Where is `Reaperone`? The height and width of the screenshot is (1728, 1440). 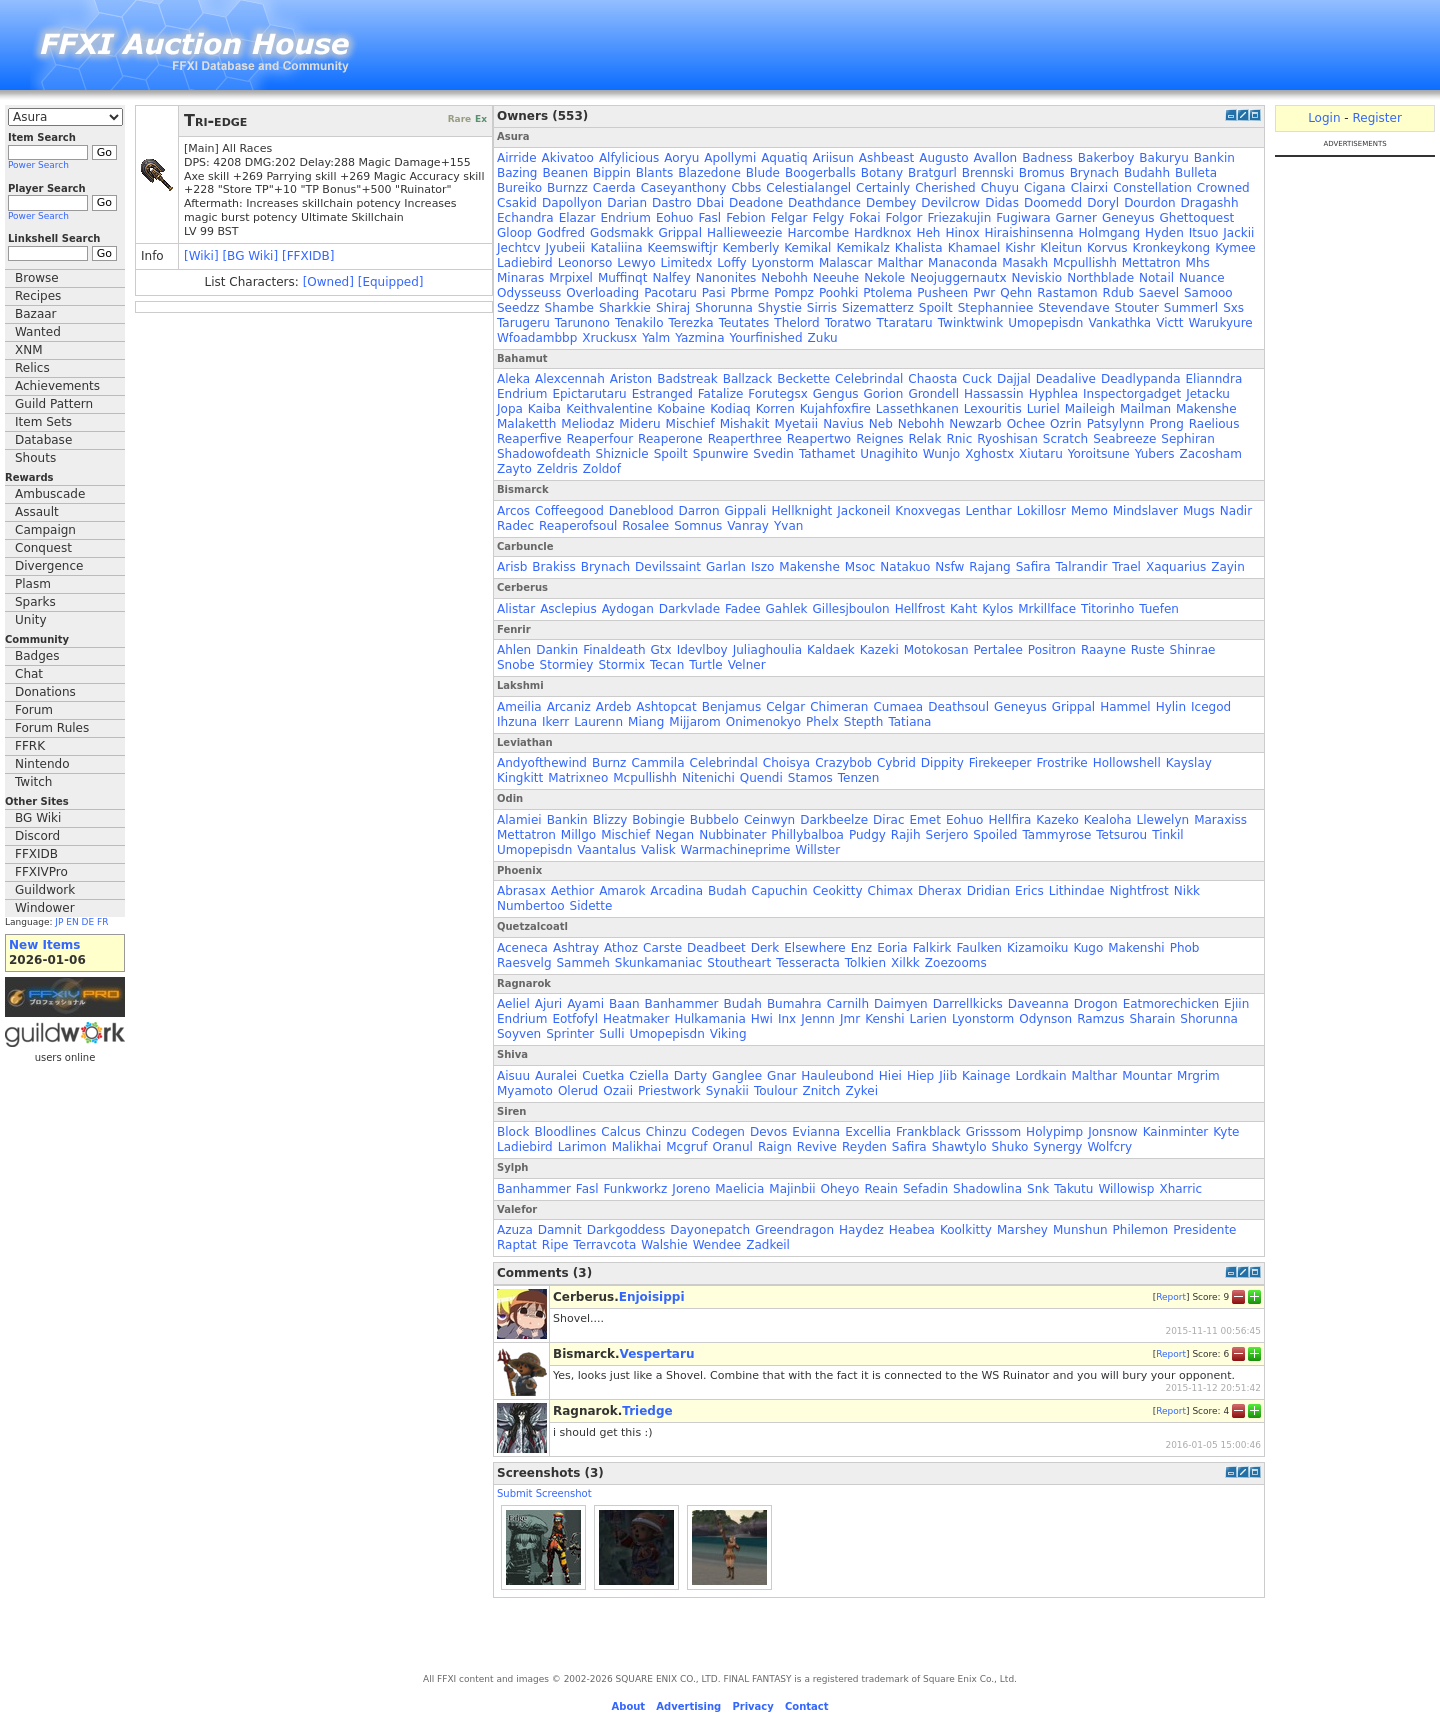 Reaperone is located at coordinates (670, 439).